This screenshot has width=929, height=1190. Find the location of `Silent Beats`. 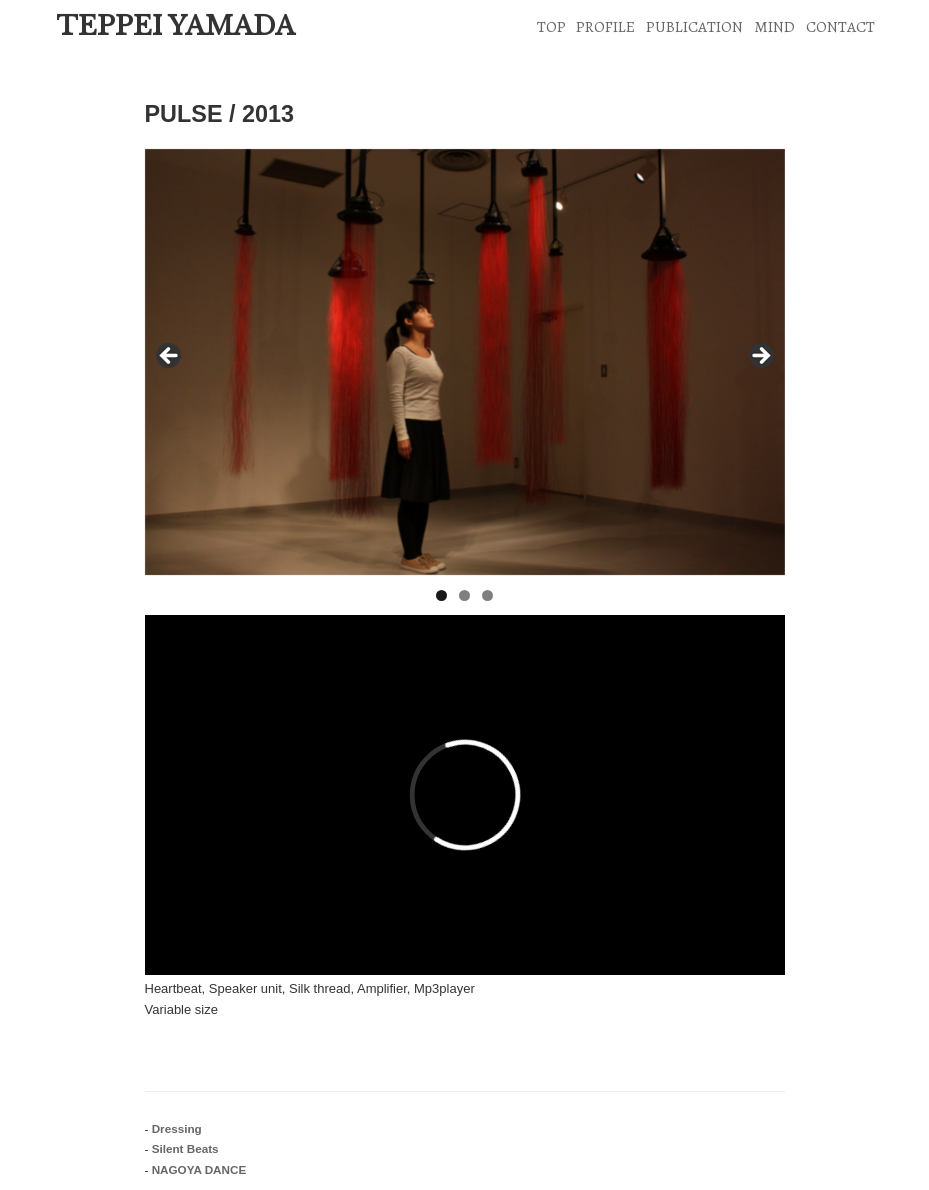

Silent Beats is located at coordinates (185, 1148).